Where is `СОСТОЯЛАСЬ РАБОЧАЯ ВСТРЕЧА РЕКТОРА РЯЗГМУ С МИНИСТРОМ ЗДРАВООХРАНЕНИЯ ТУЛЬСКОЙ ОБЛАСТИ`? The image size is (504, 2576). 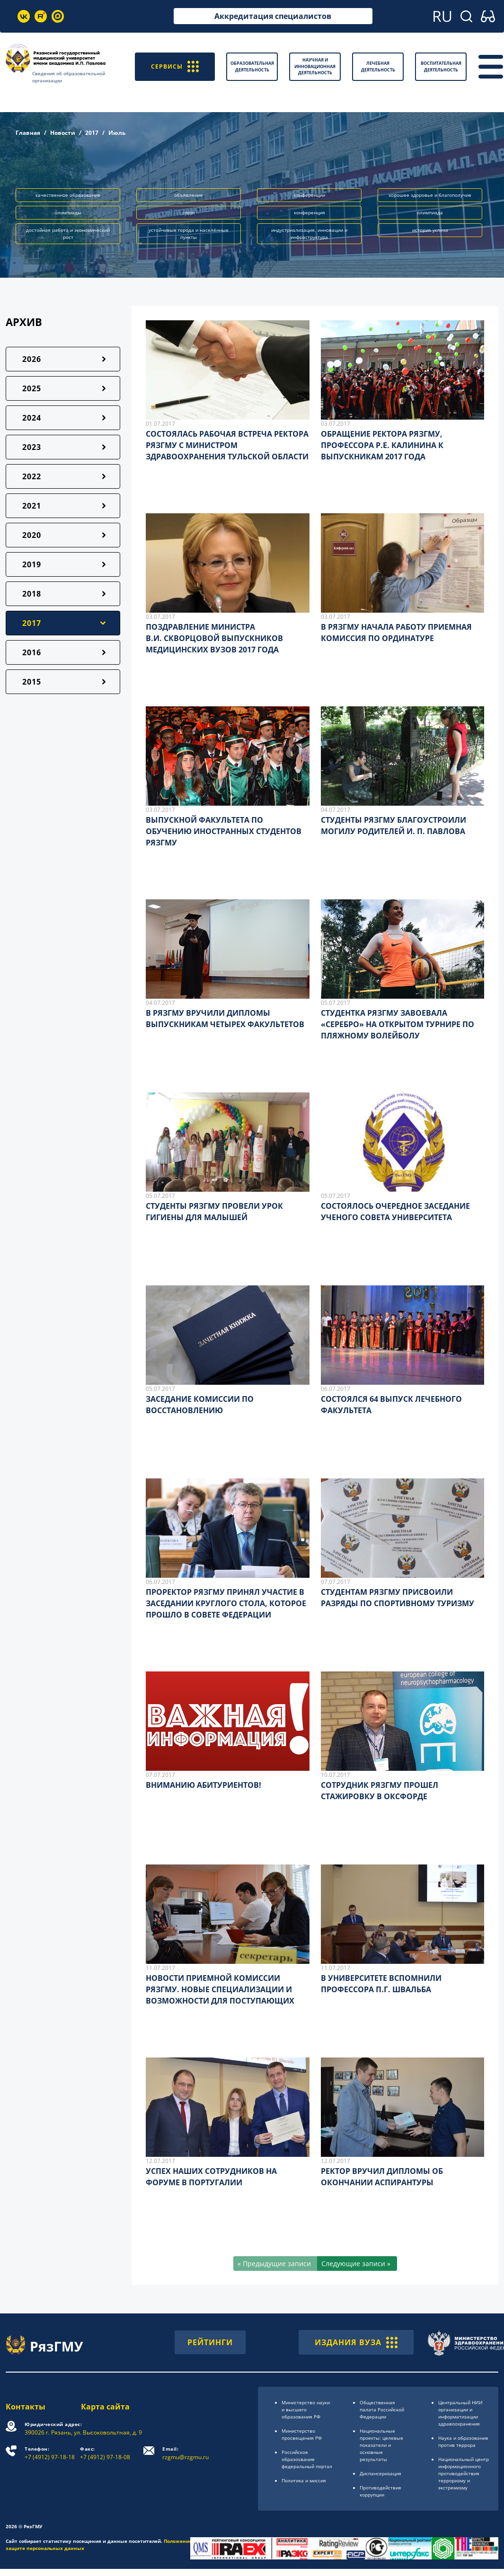 СОСТОЯЛАСЬ РАБОЧАЯ ВСТРЕЧА РЕКТОРА РЯЗГМУ С МИНИСТРОМ ЗДРАВООХРАНЕНИЯ ТУЛЬСКОЙ ОБЛАСТИ is located at coordinates (227, 445).